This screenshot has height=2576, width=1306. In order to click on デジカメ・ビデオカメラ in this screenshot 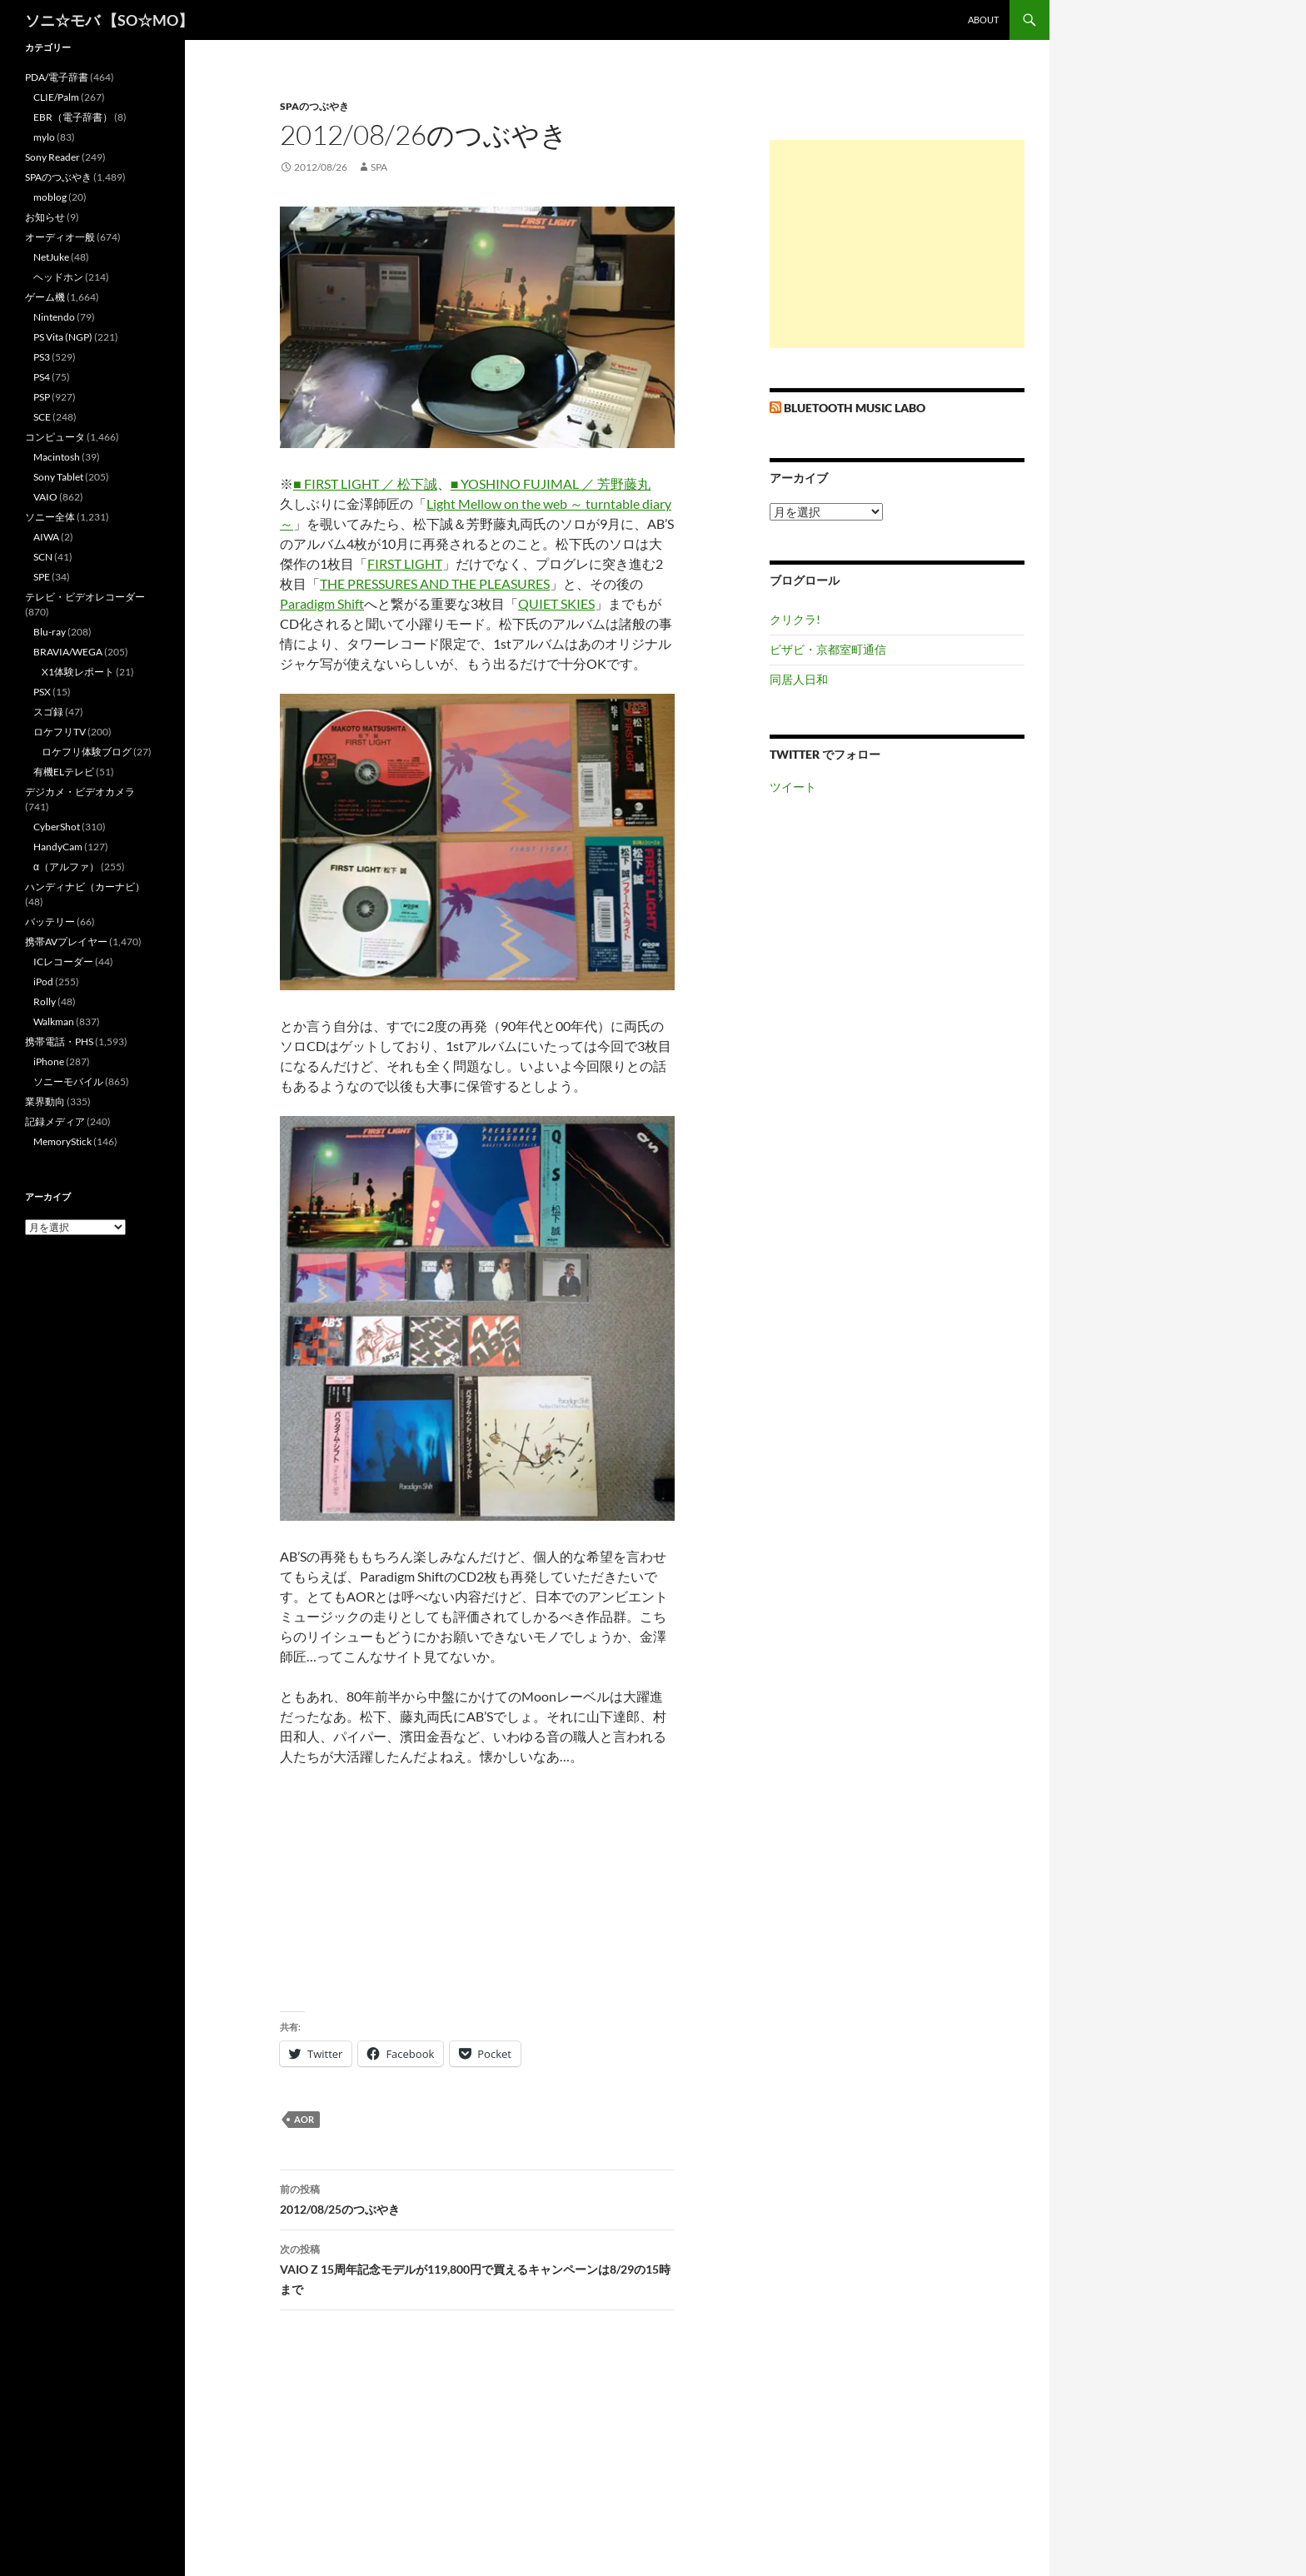, I will do `click(80, 791)`.